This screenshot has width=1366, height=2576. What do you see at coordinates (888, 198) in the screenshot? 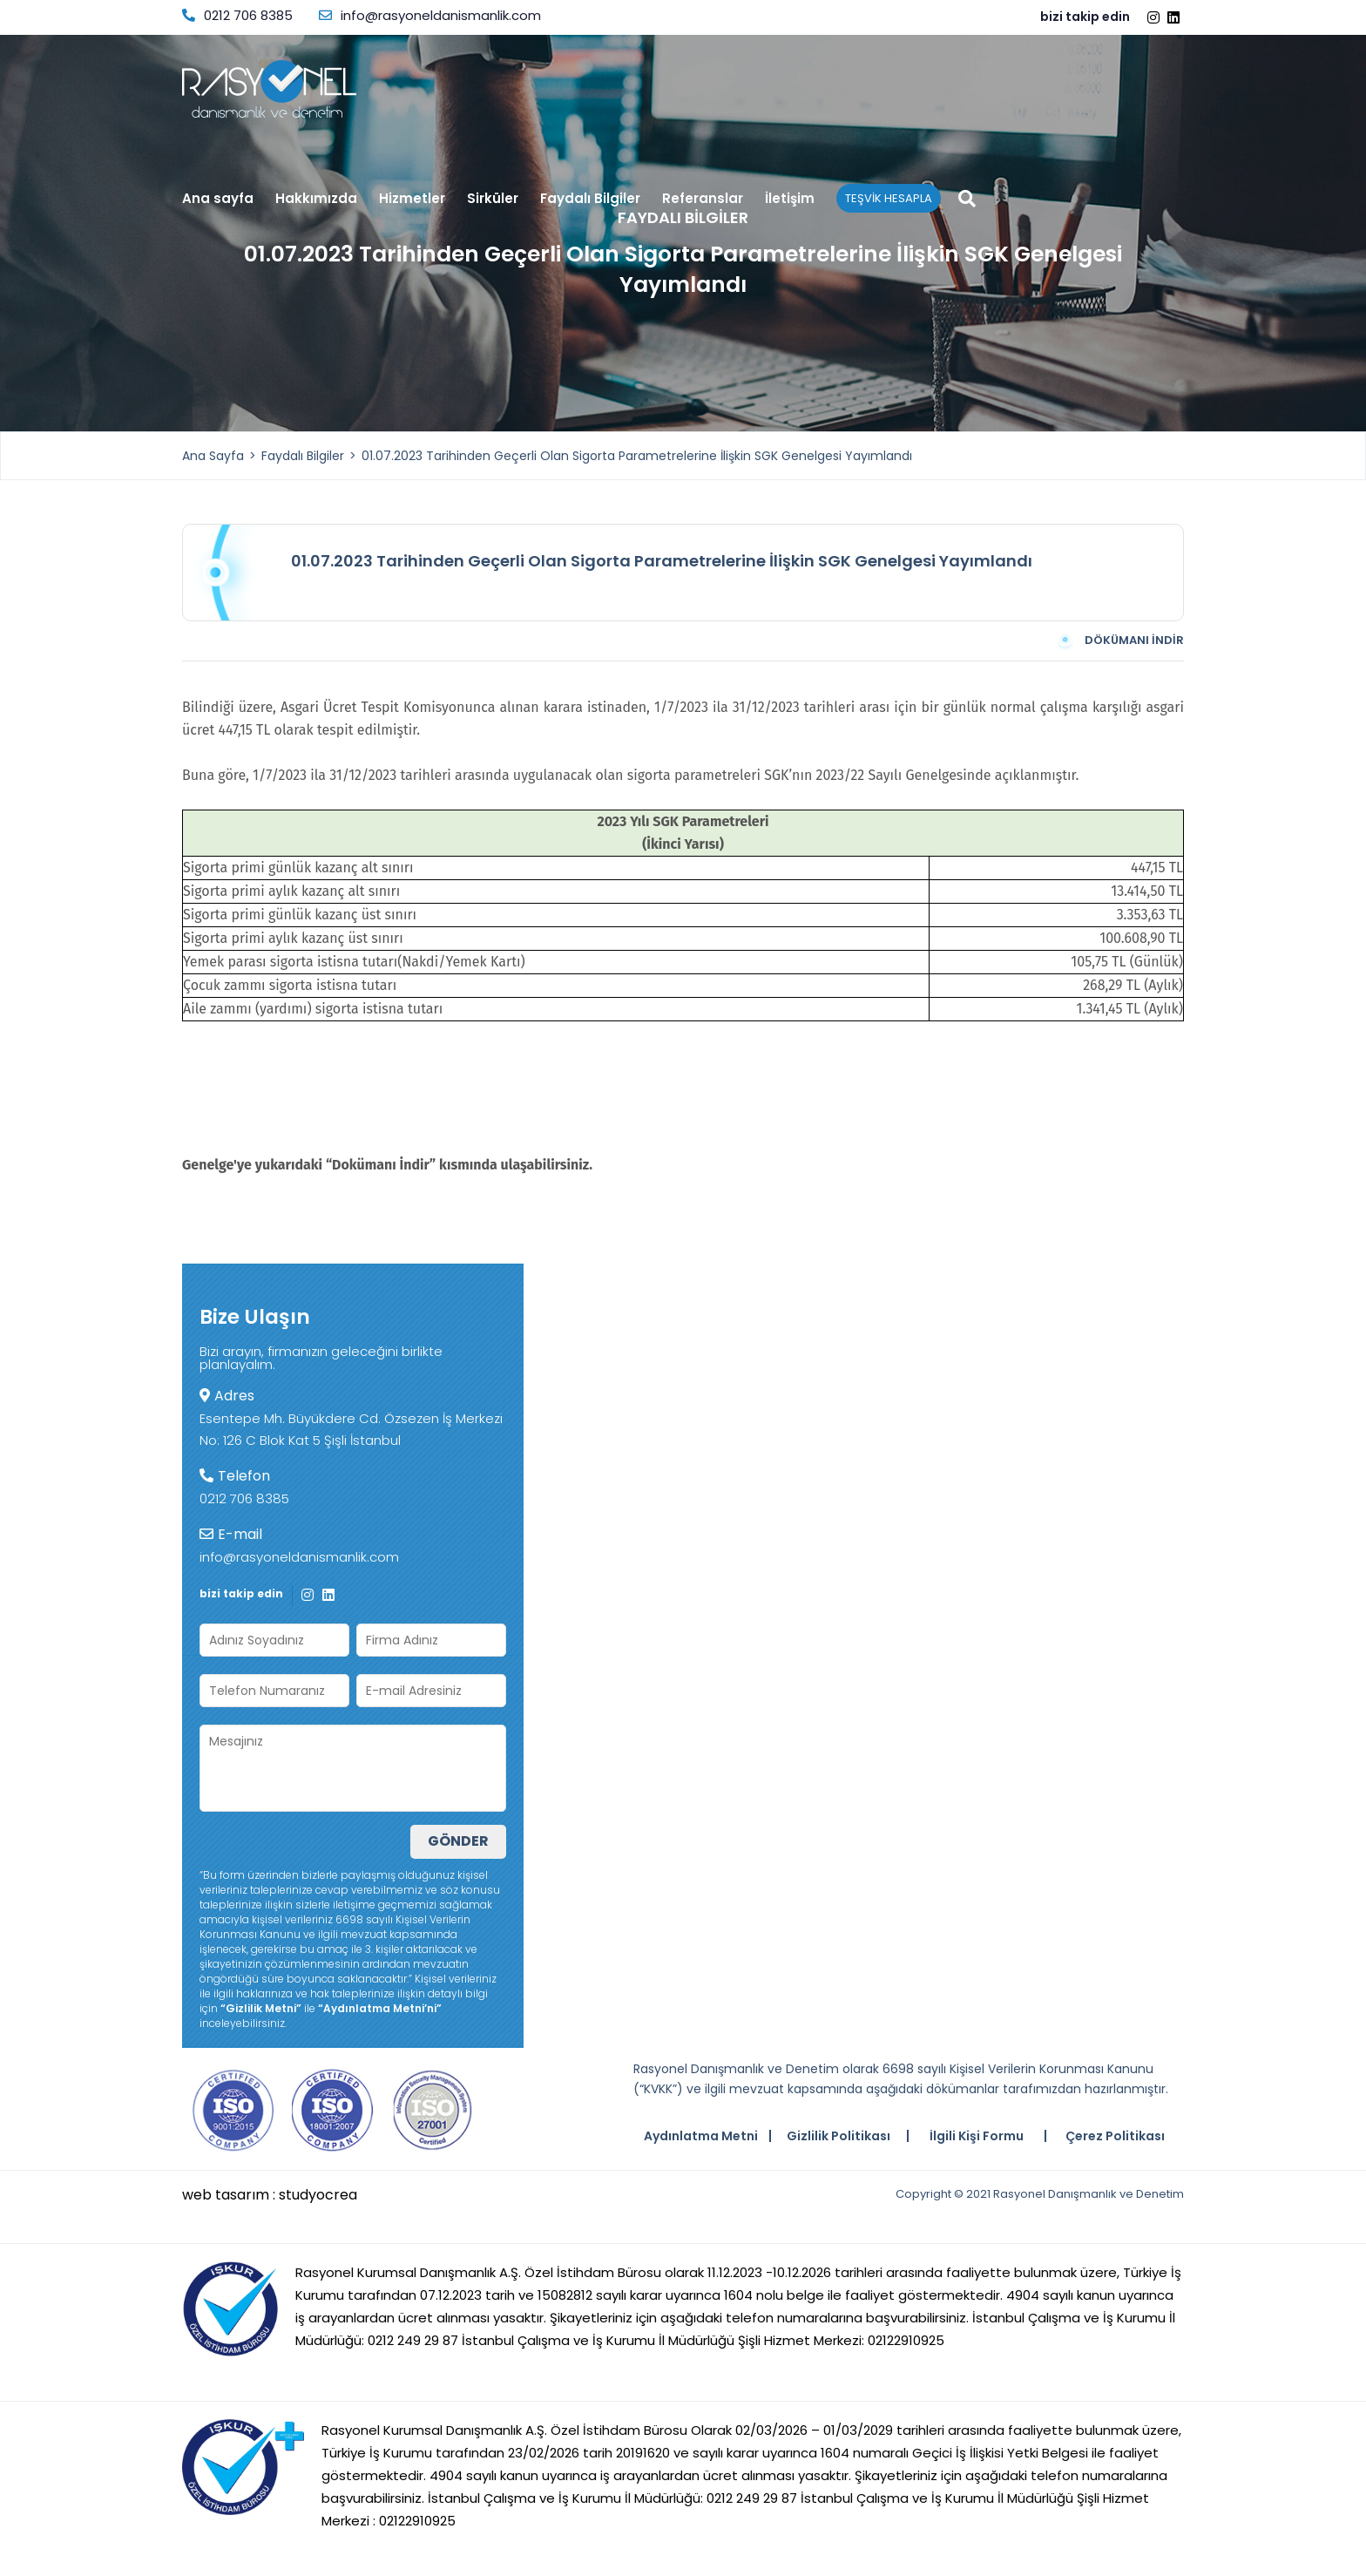
I see `TEŞVİK HESAPLA` at bounding box center [888, 198].